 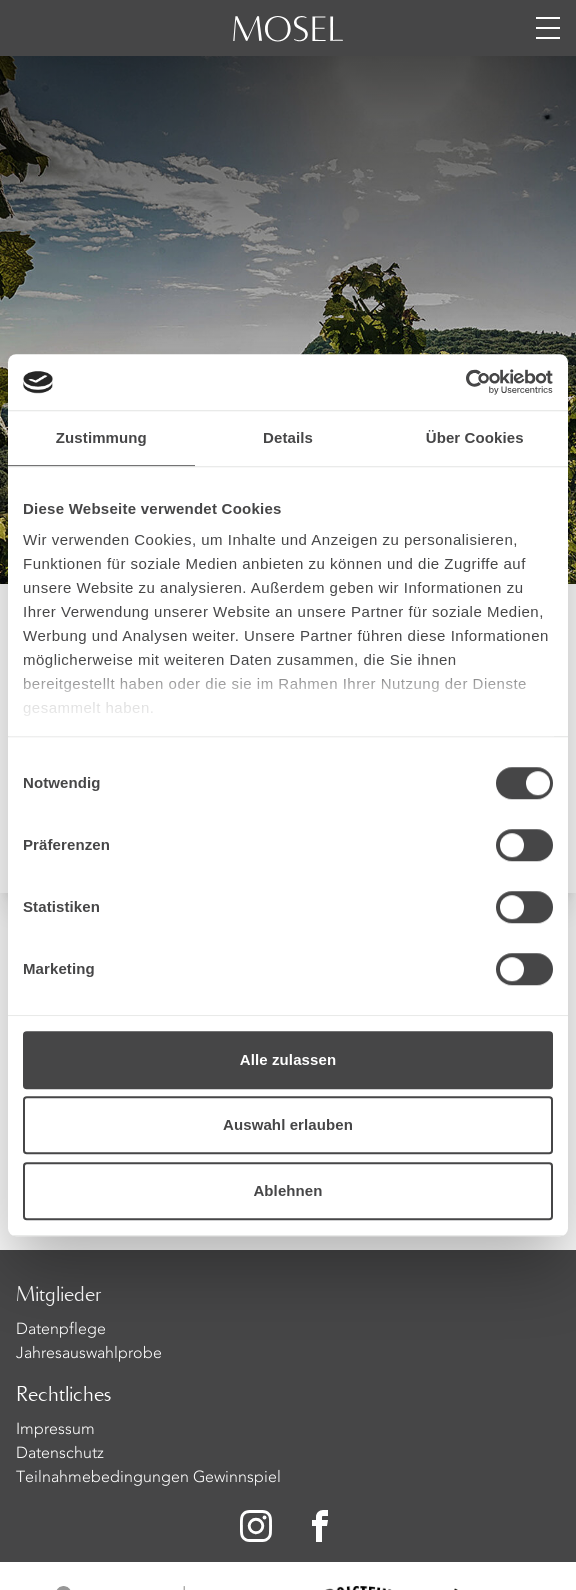 I want to click on Zustimmung [tab], so click(x=101, y=437).